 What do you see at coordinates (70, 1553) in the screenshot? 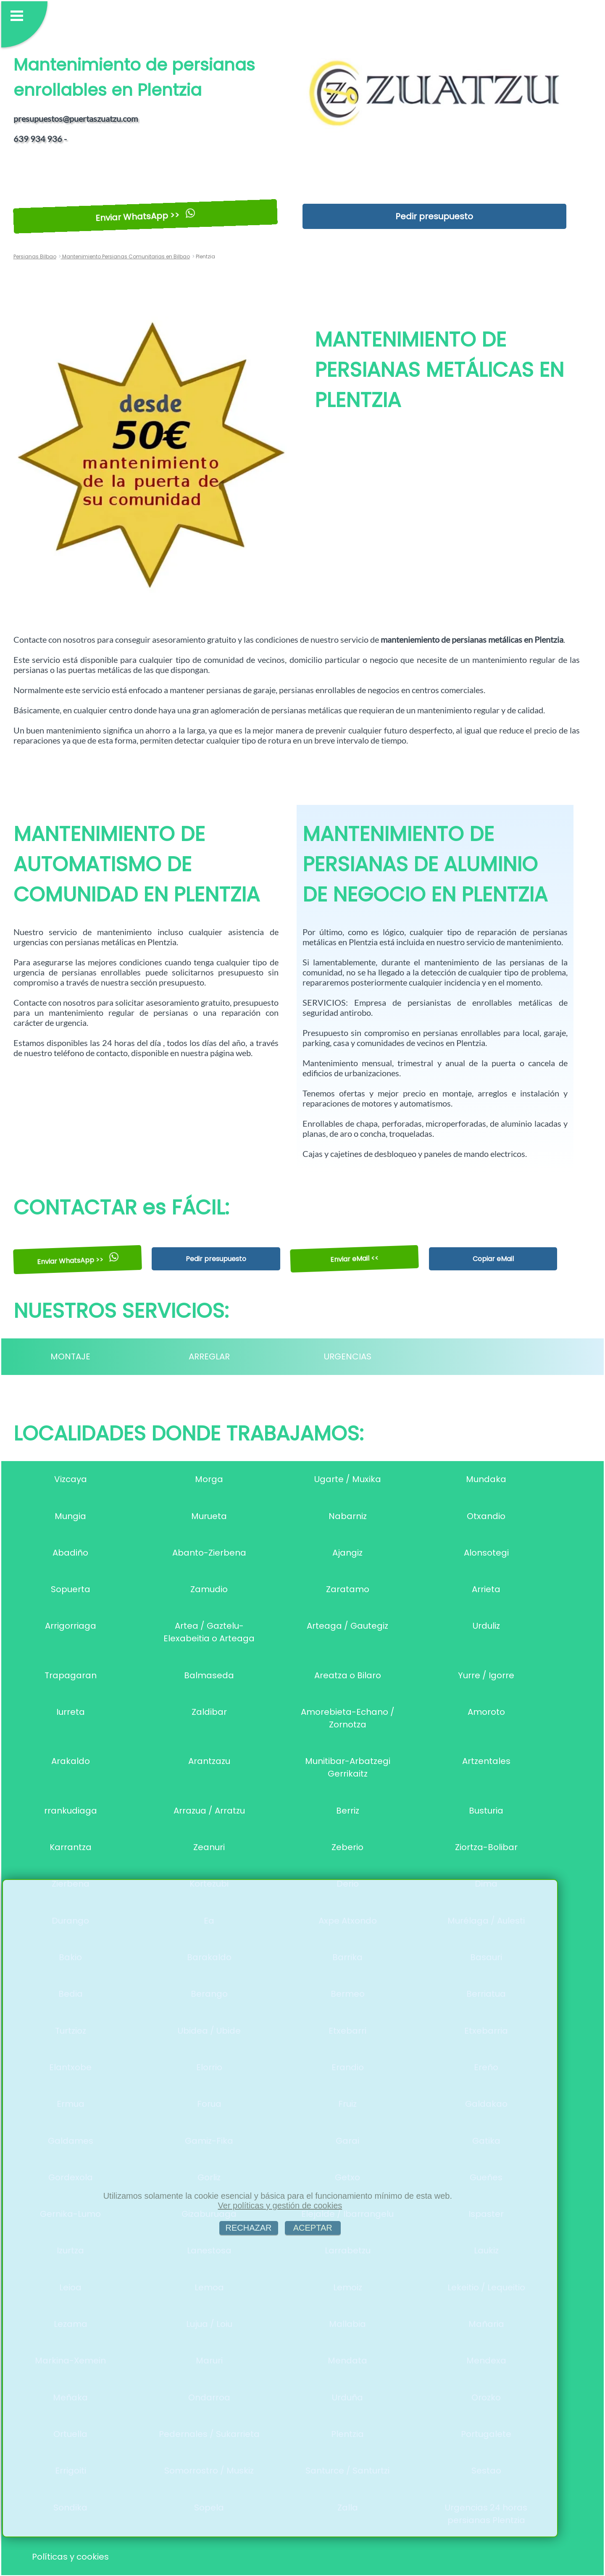
I see `Abadiño` at bounding box center [70, 1553].